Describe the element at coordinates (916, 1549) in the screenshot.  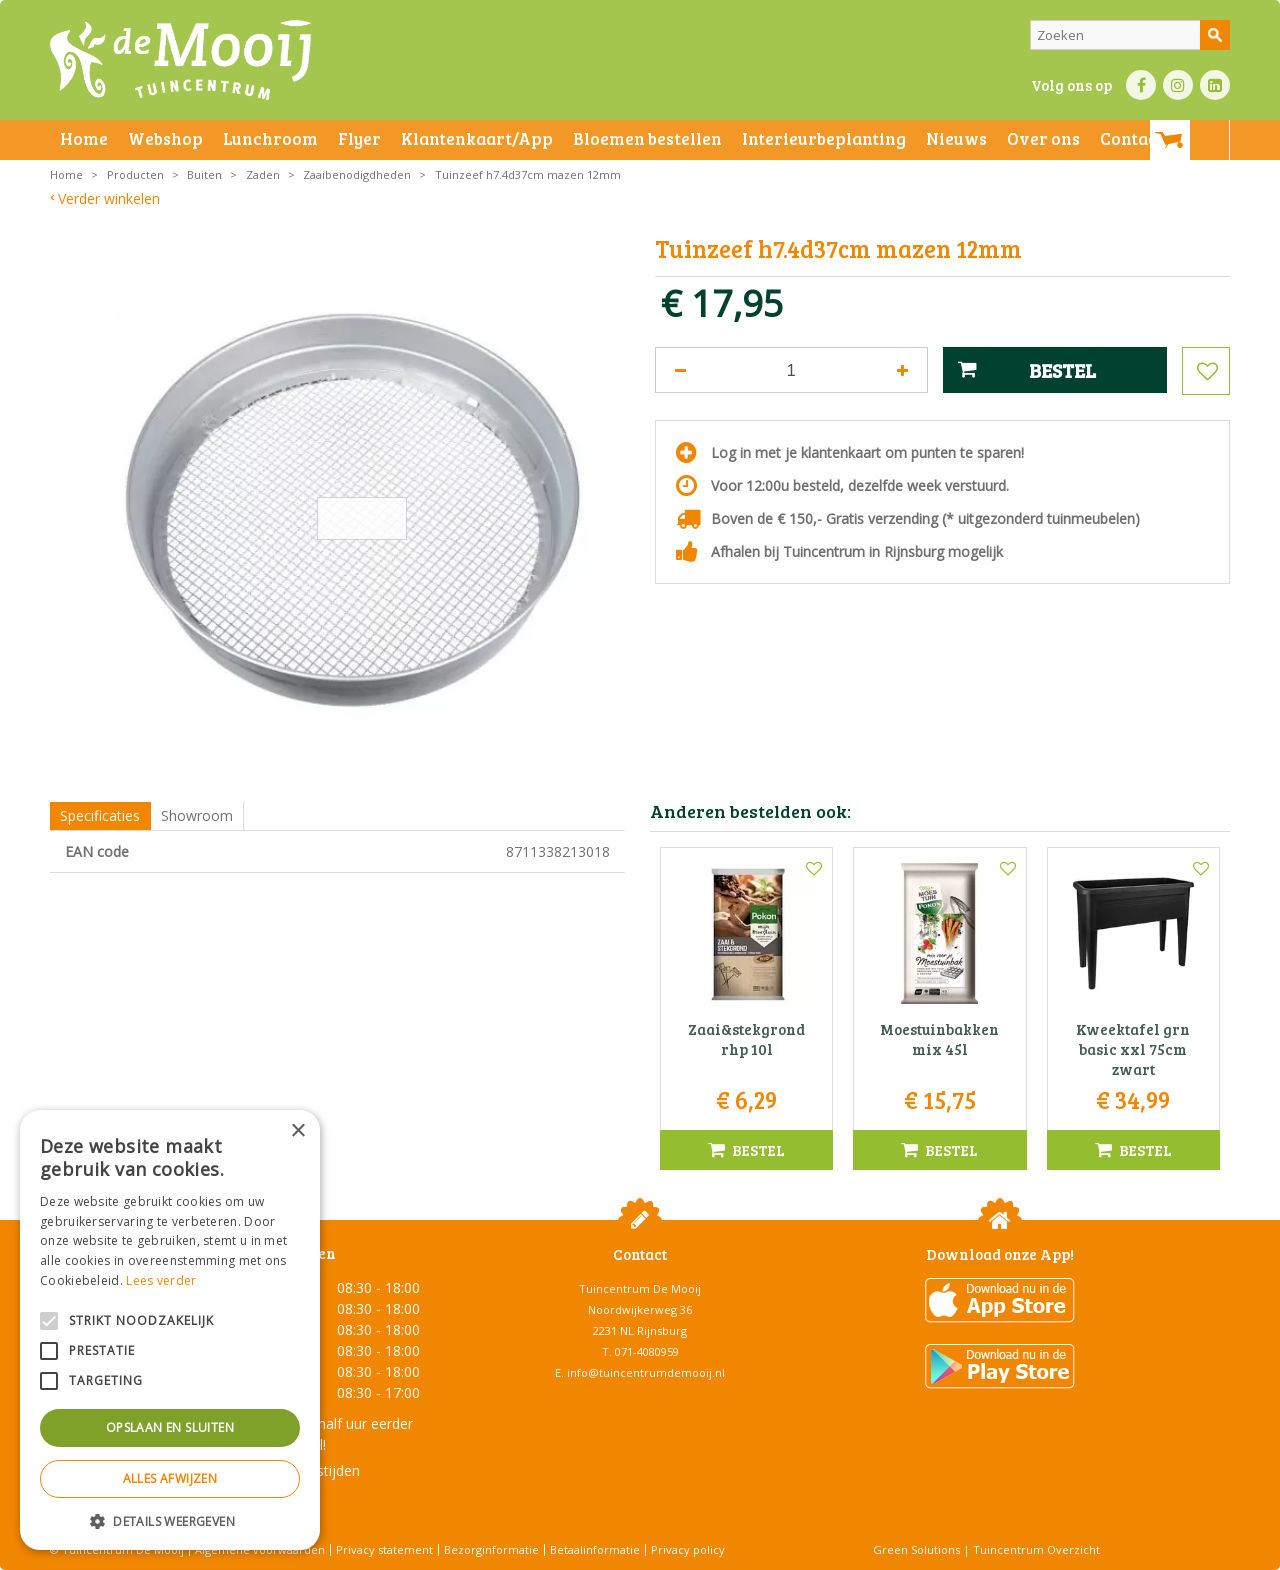
I see `Green Solutions` at that location.